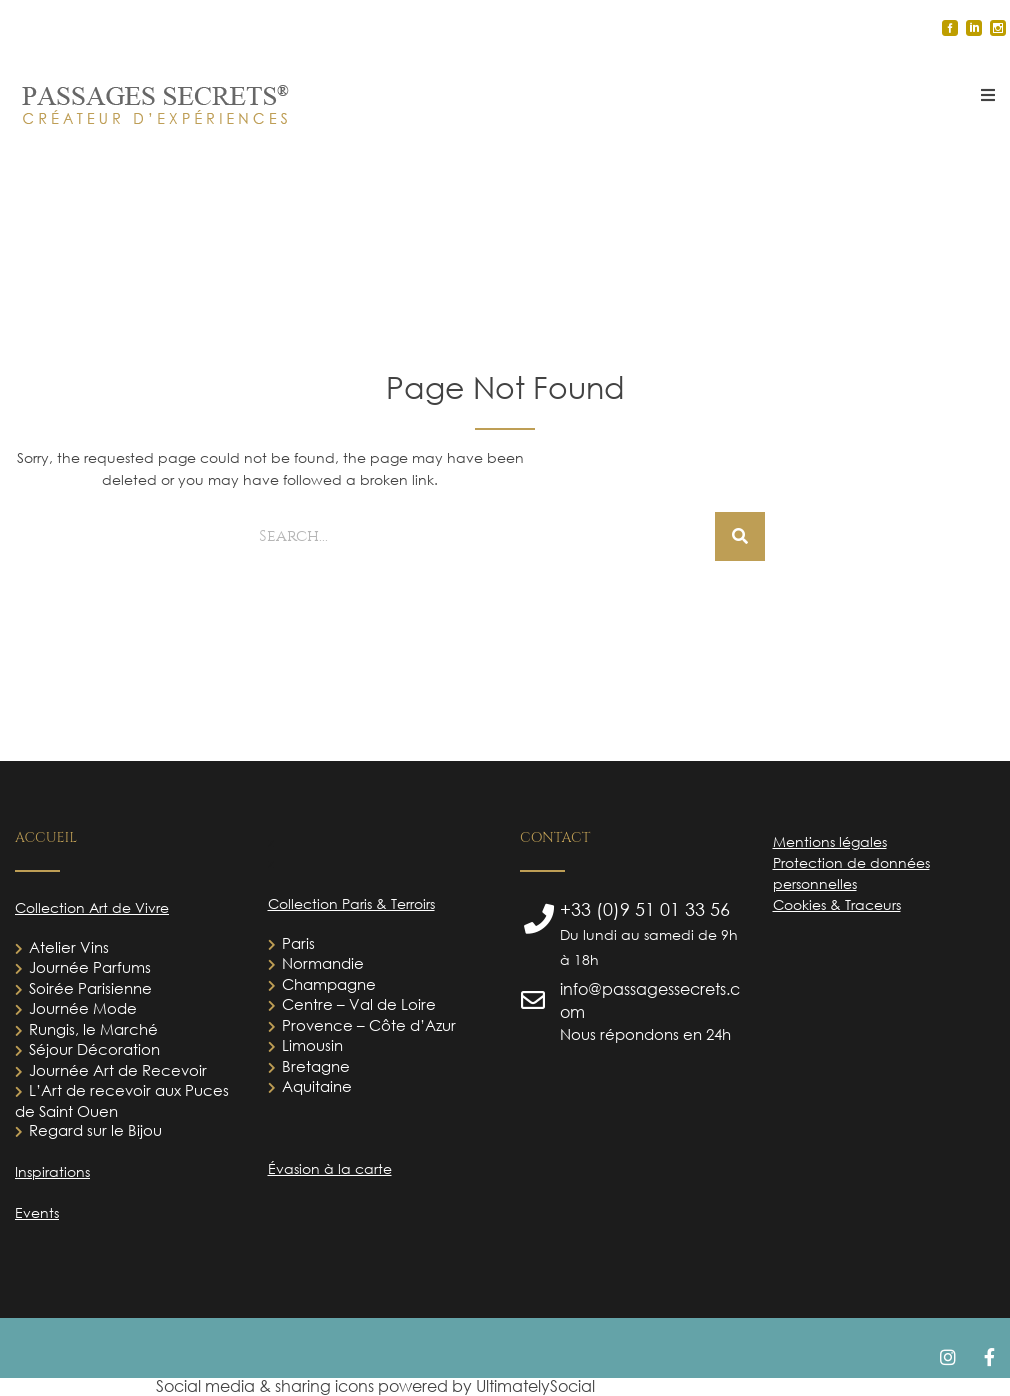 This screenshot has height=1396, width=1010. I want to click on Provence – Côte d’Azur, so click(369, 1025).